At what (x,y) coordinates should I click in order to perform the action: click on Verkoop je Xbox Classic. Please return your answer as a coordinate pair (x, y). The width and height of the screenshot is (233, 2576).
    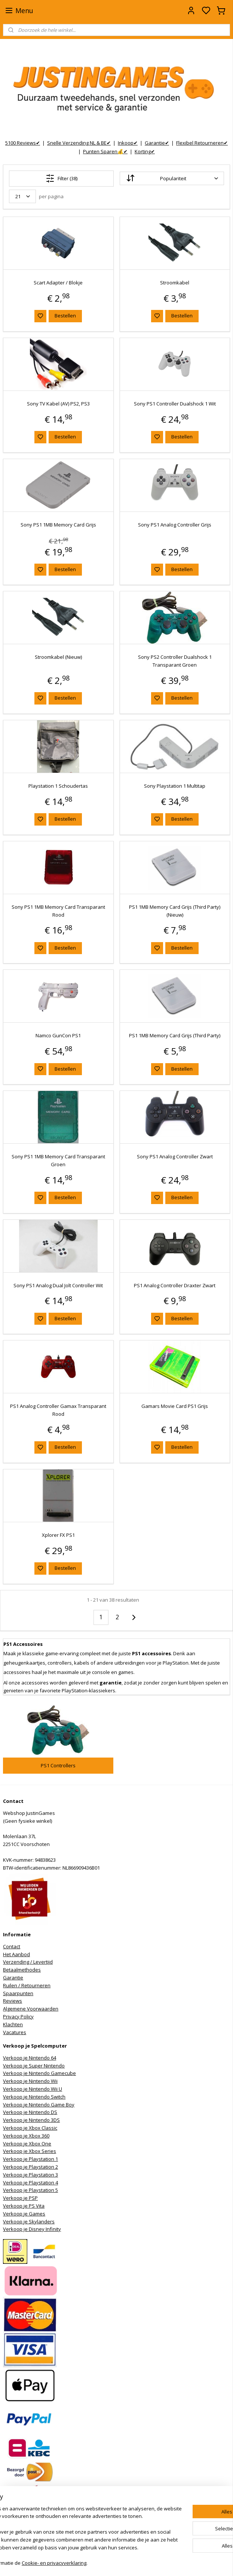
    Looking at the image, I should click on (30, 2127).